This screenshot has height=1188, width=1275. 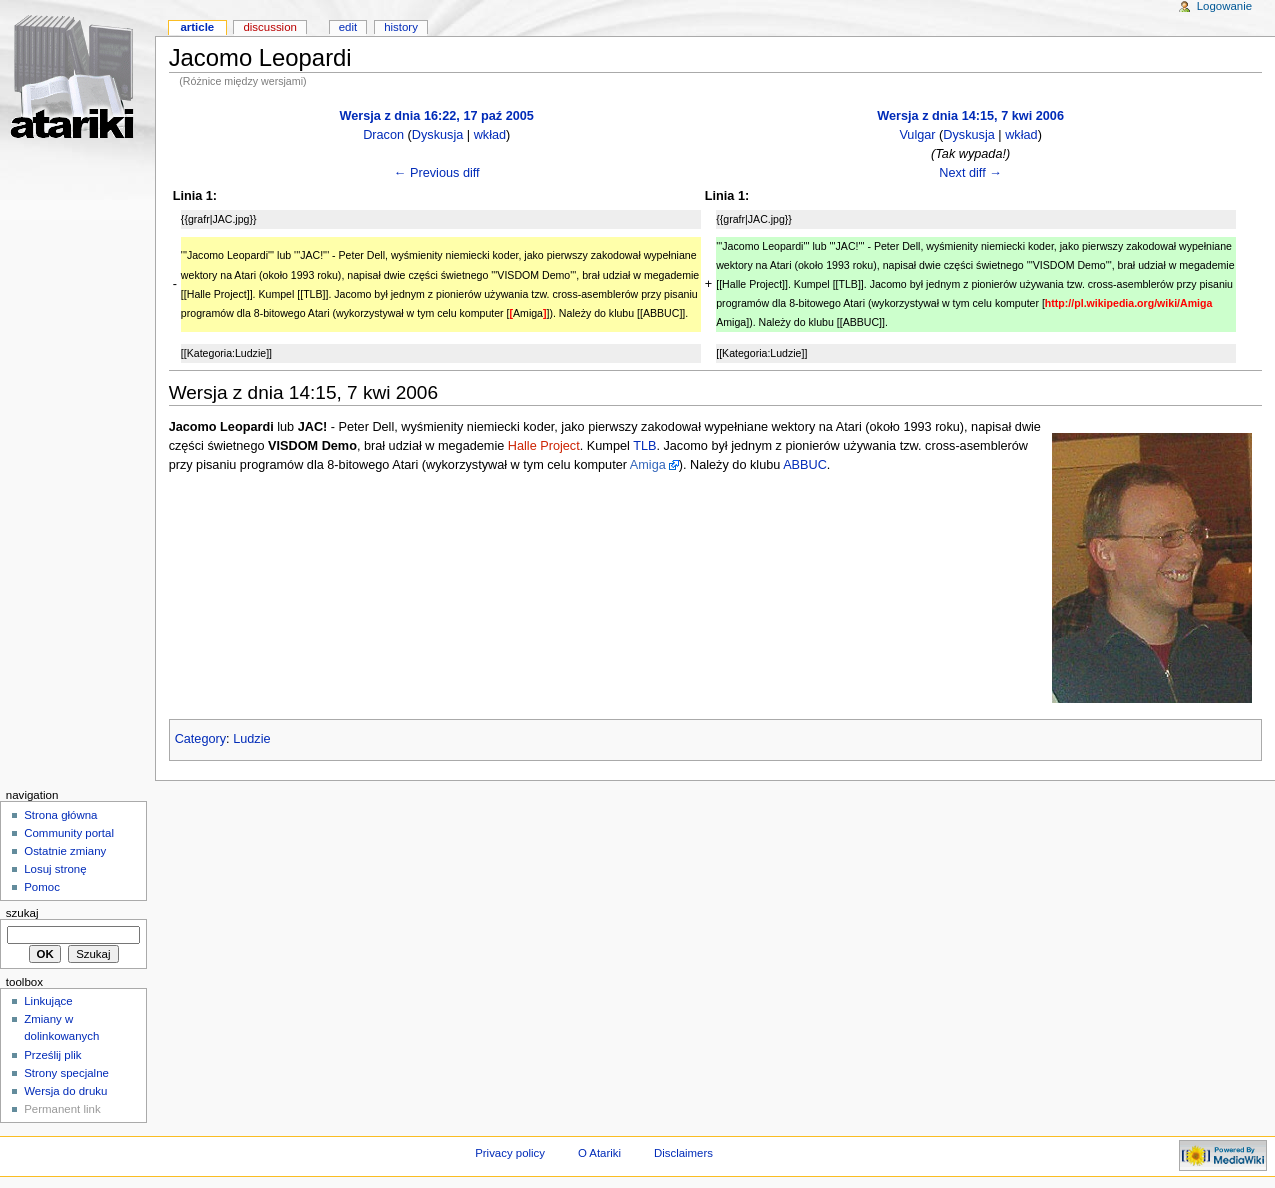 What do you see at coordinates (401, 27) in the screenshot?
I see `History` at bounding box center [401, 27].